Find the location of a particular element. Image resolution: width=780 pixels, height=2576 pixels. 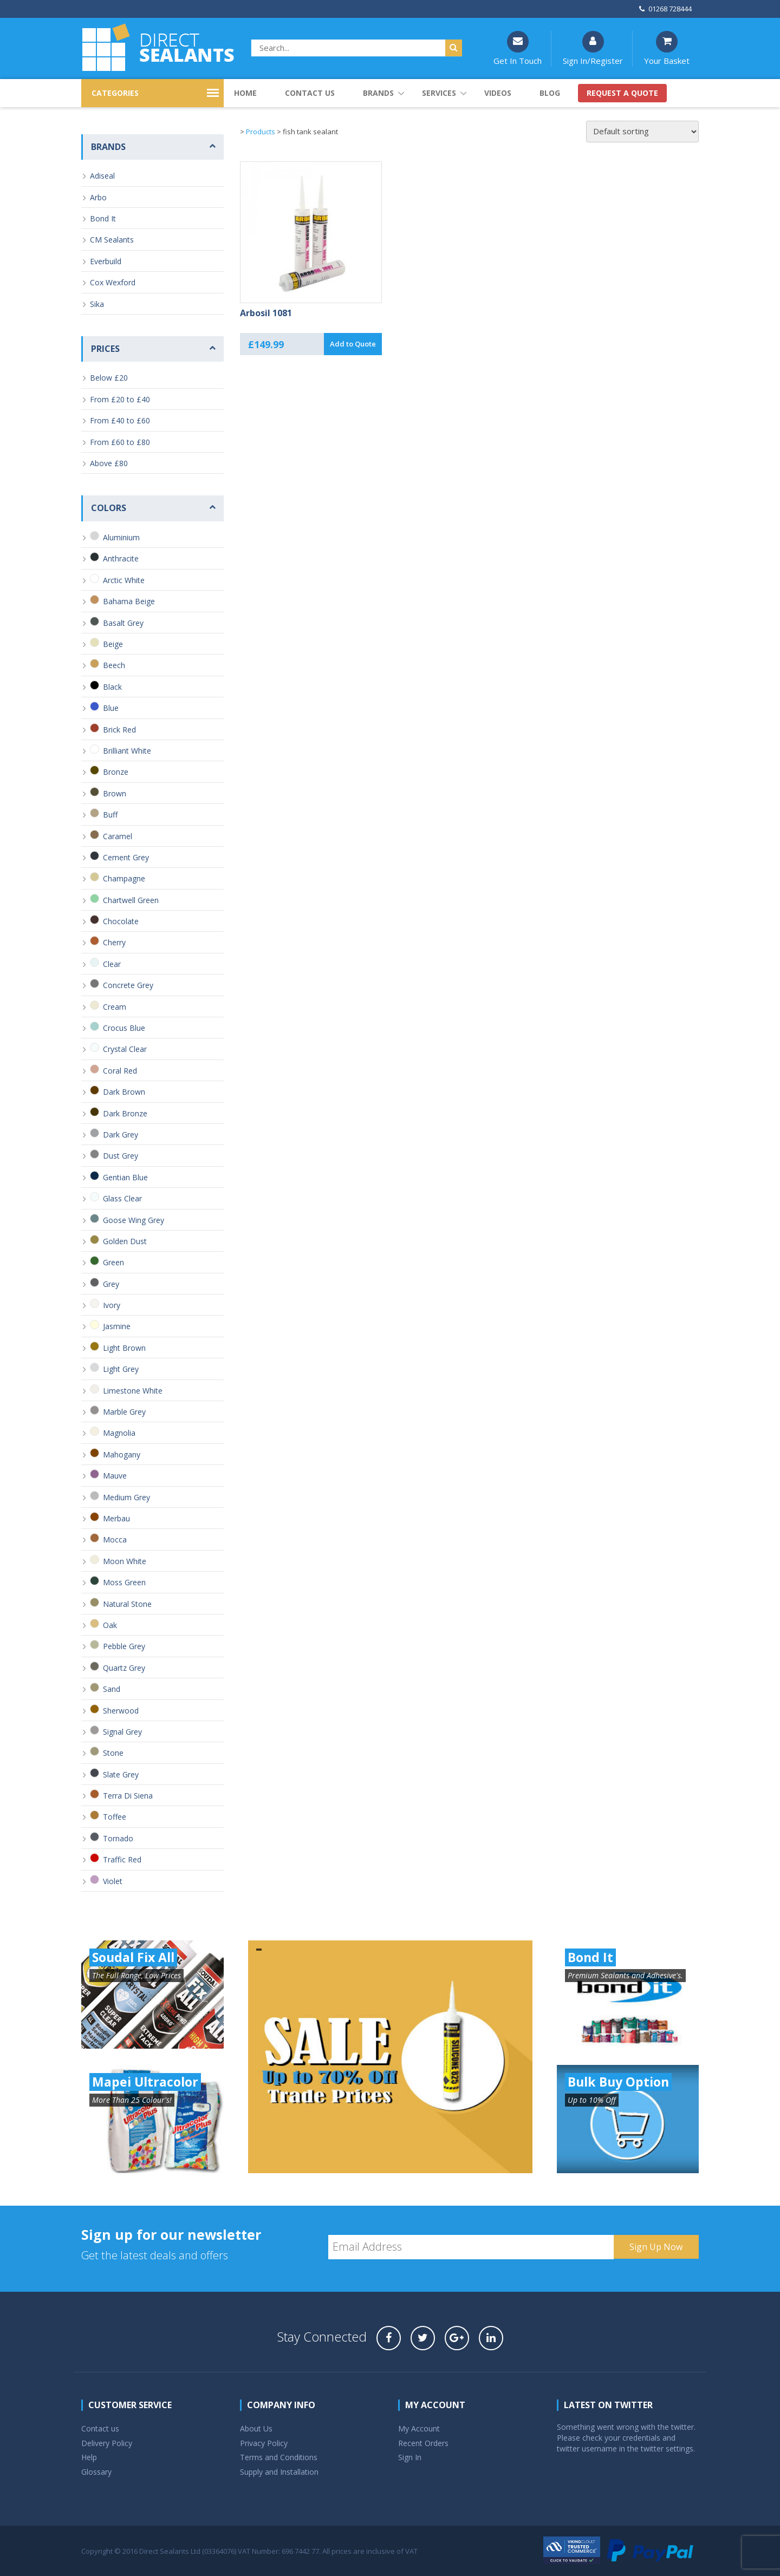

Privacy Policy is located at coordinates (264, 2443).